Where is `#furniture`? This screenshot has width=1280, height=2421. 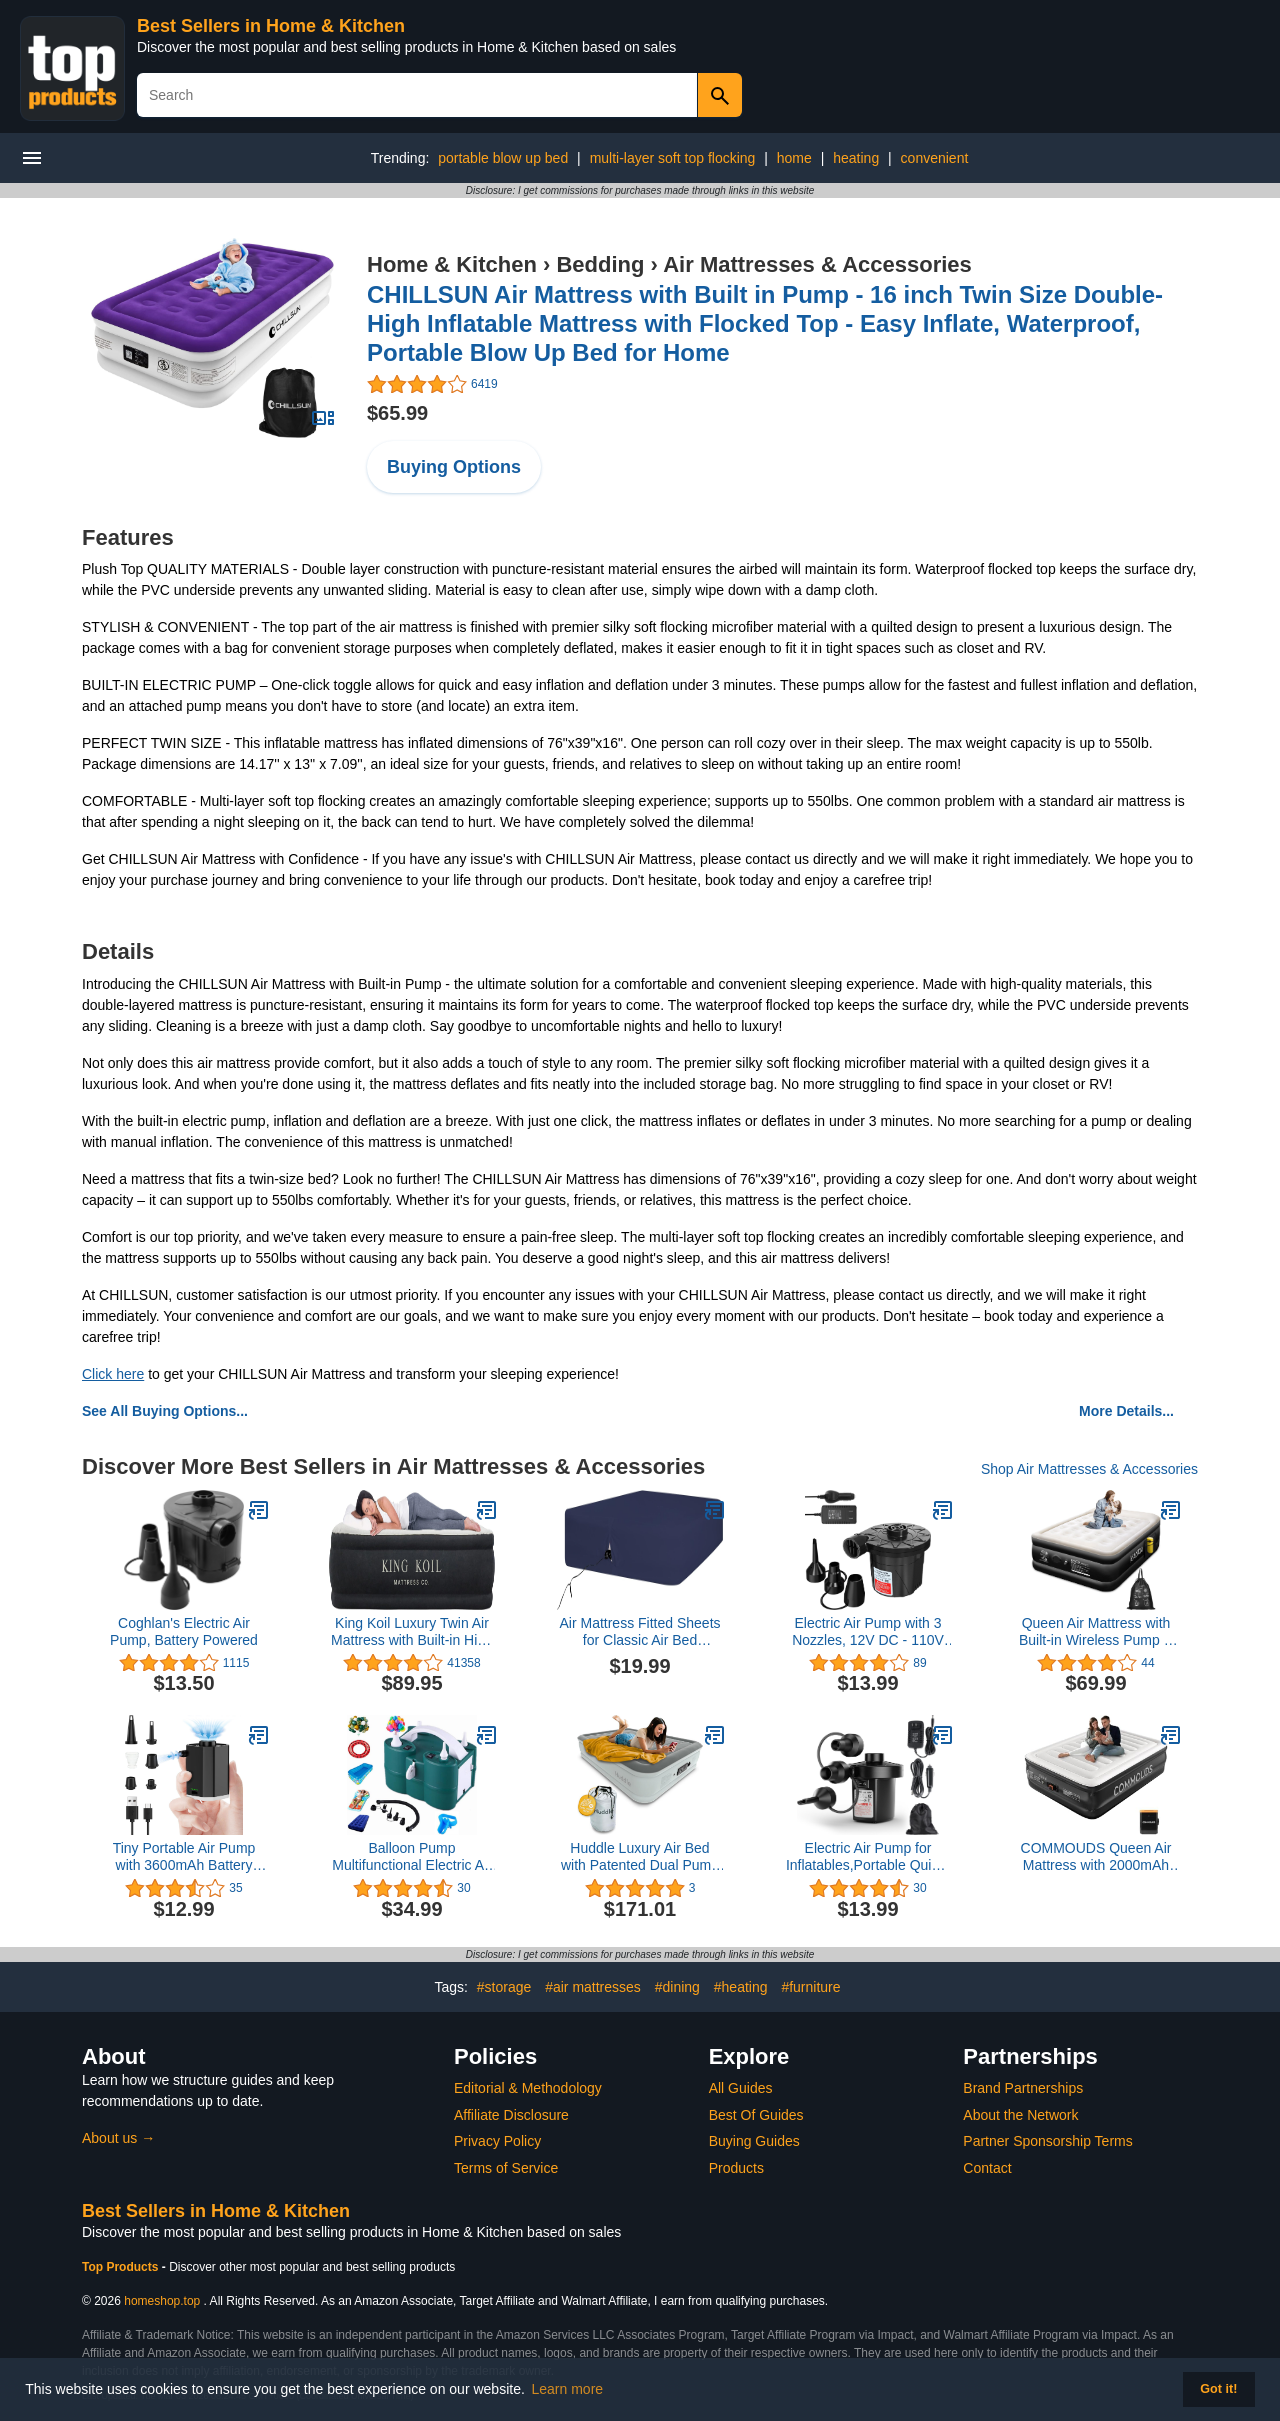
#furniture is located at coordinates (810, 1987).